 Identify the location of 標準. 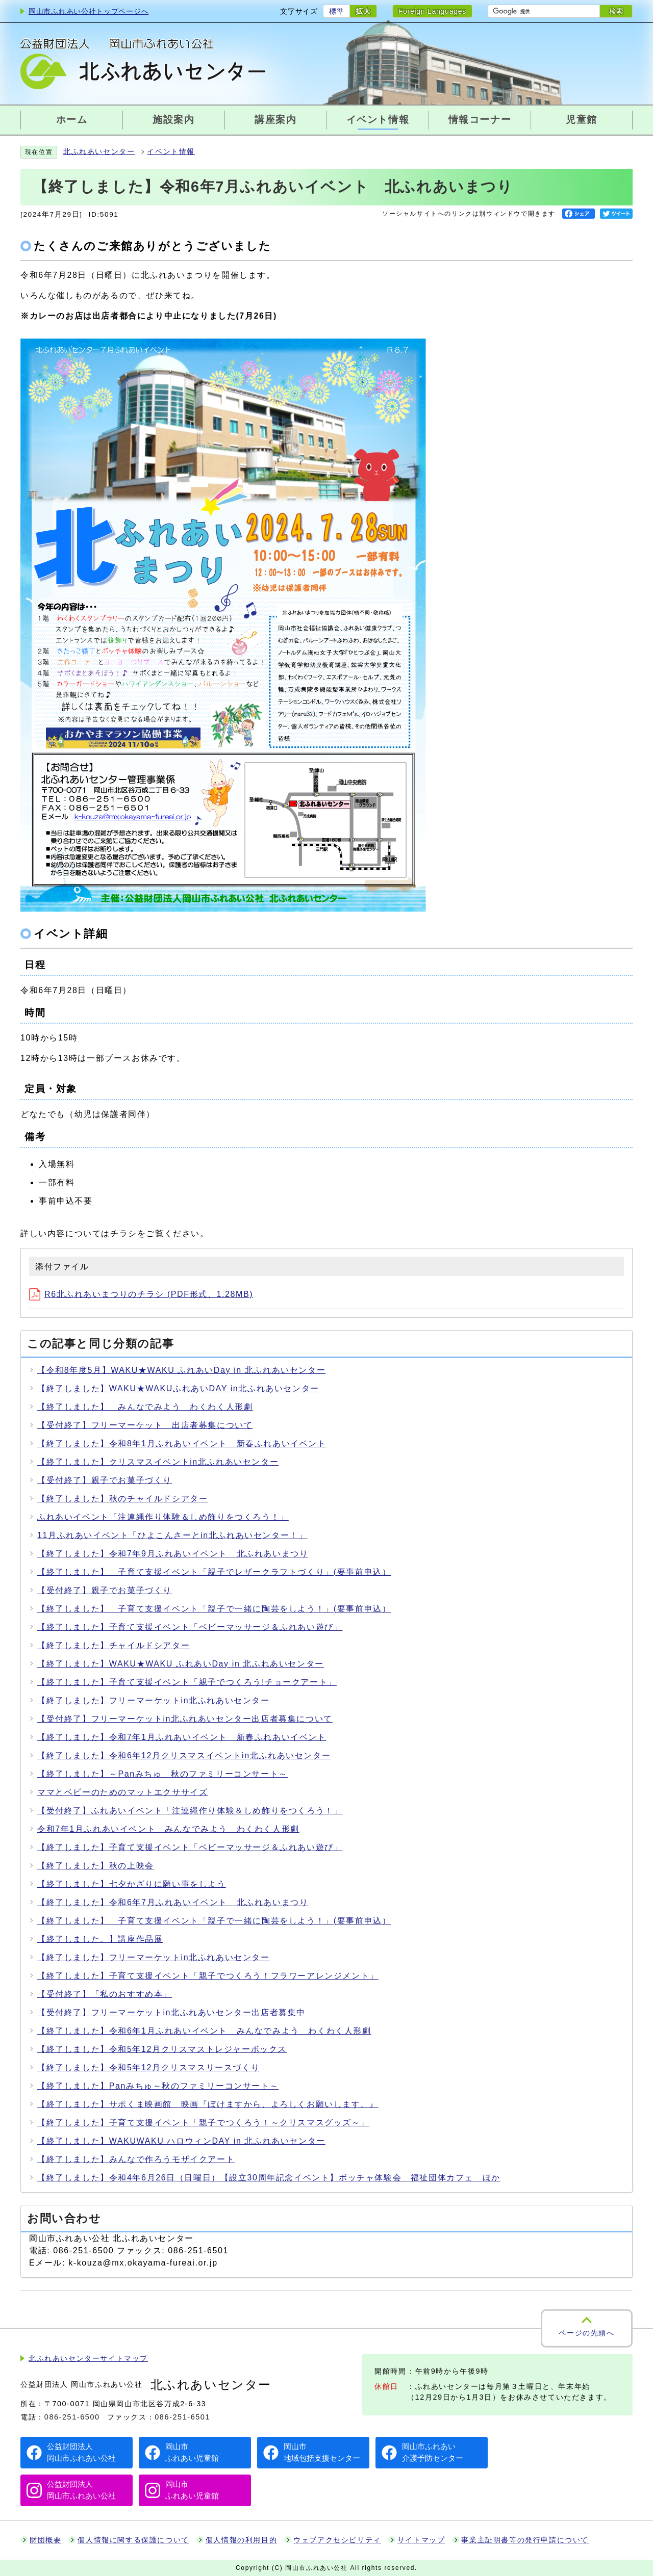
(336, 11).